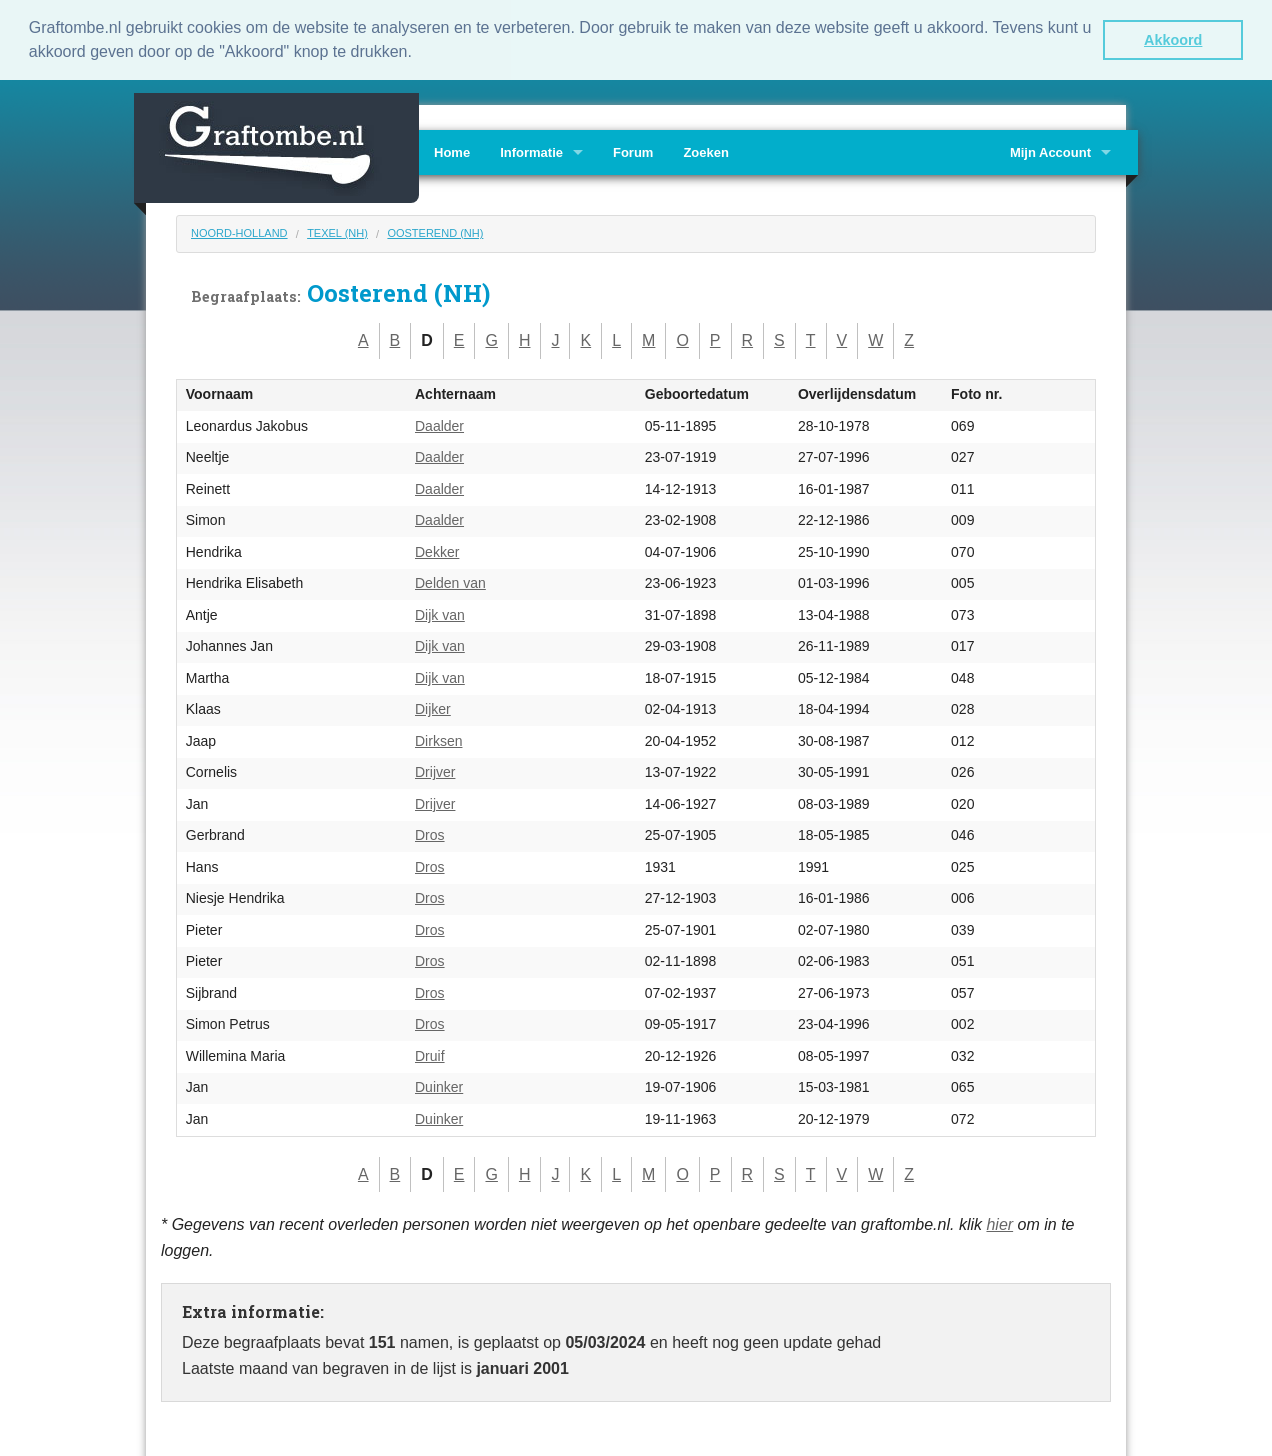 The height and width of the screenshot is (1456, 1272). I want to click on Akkoord [button], so click(1173, 40).